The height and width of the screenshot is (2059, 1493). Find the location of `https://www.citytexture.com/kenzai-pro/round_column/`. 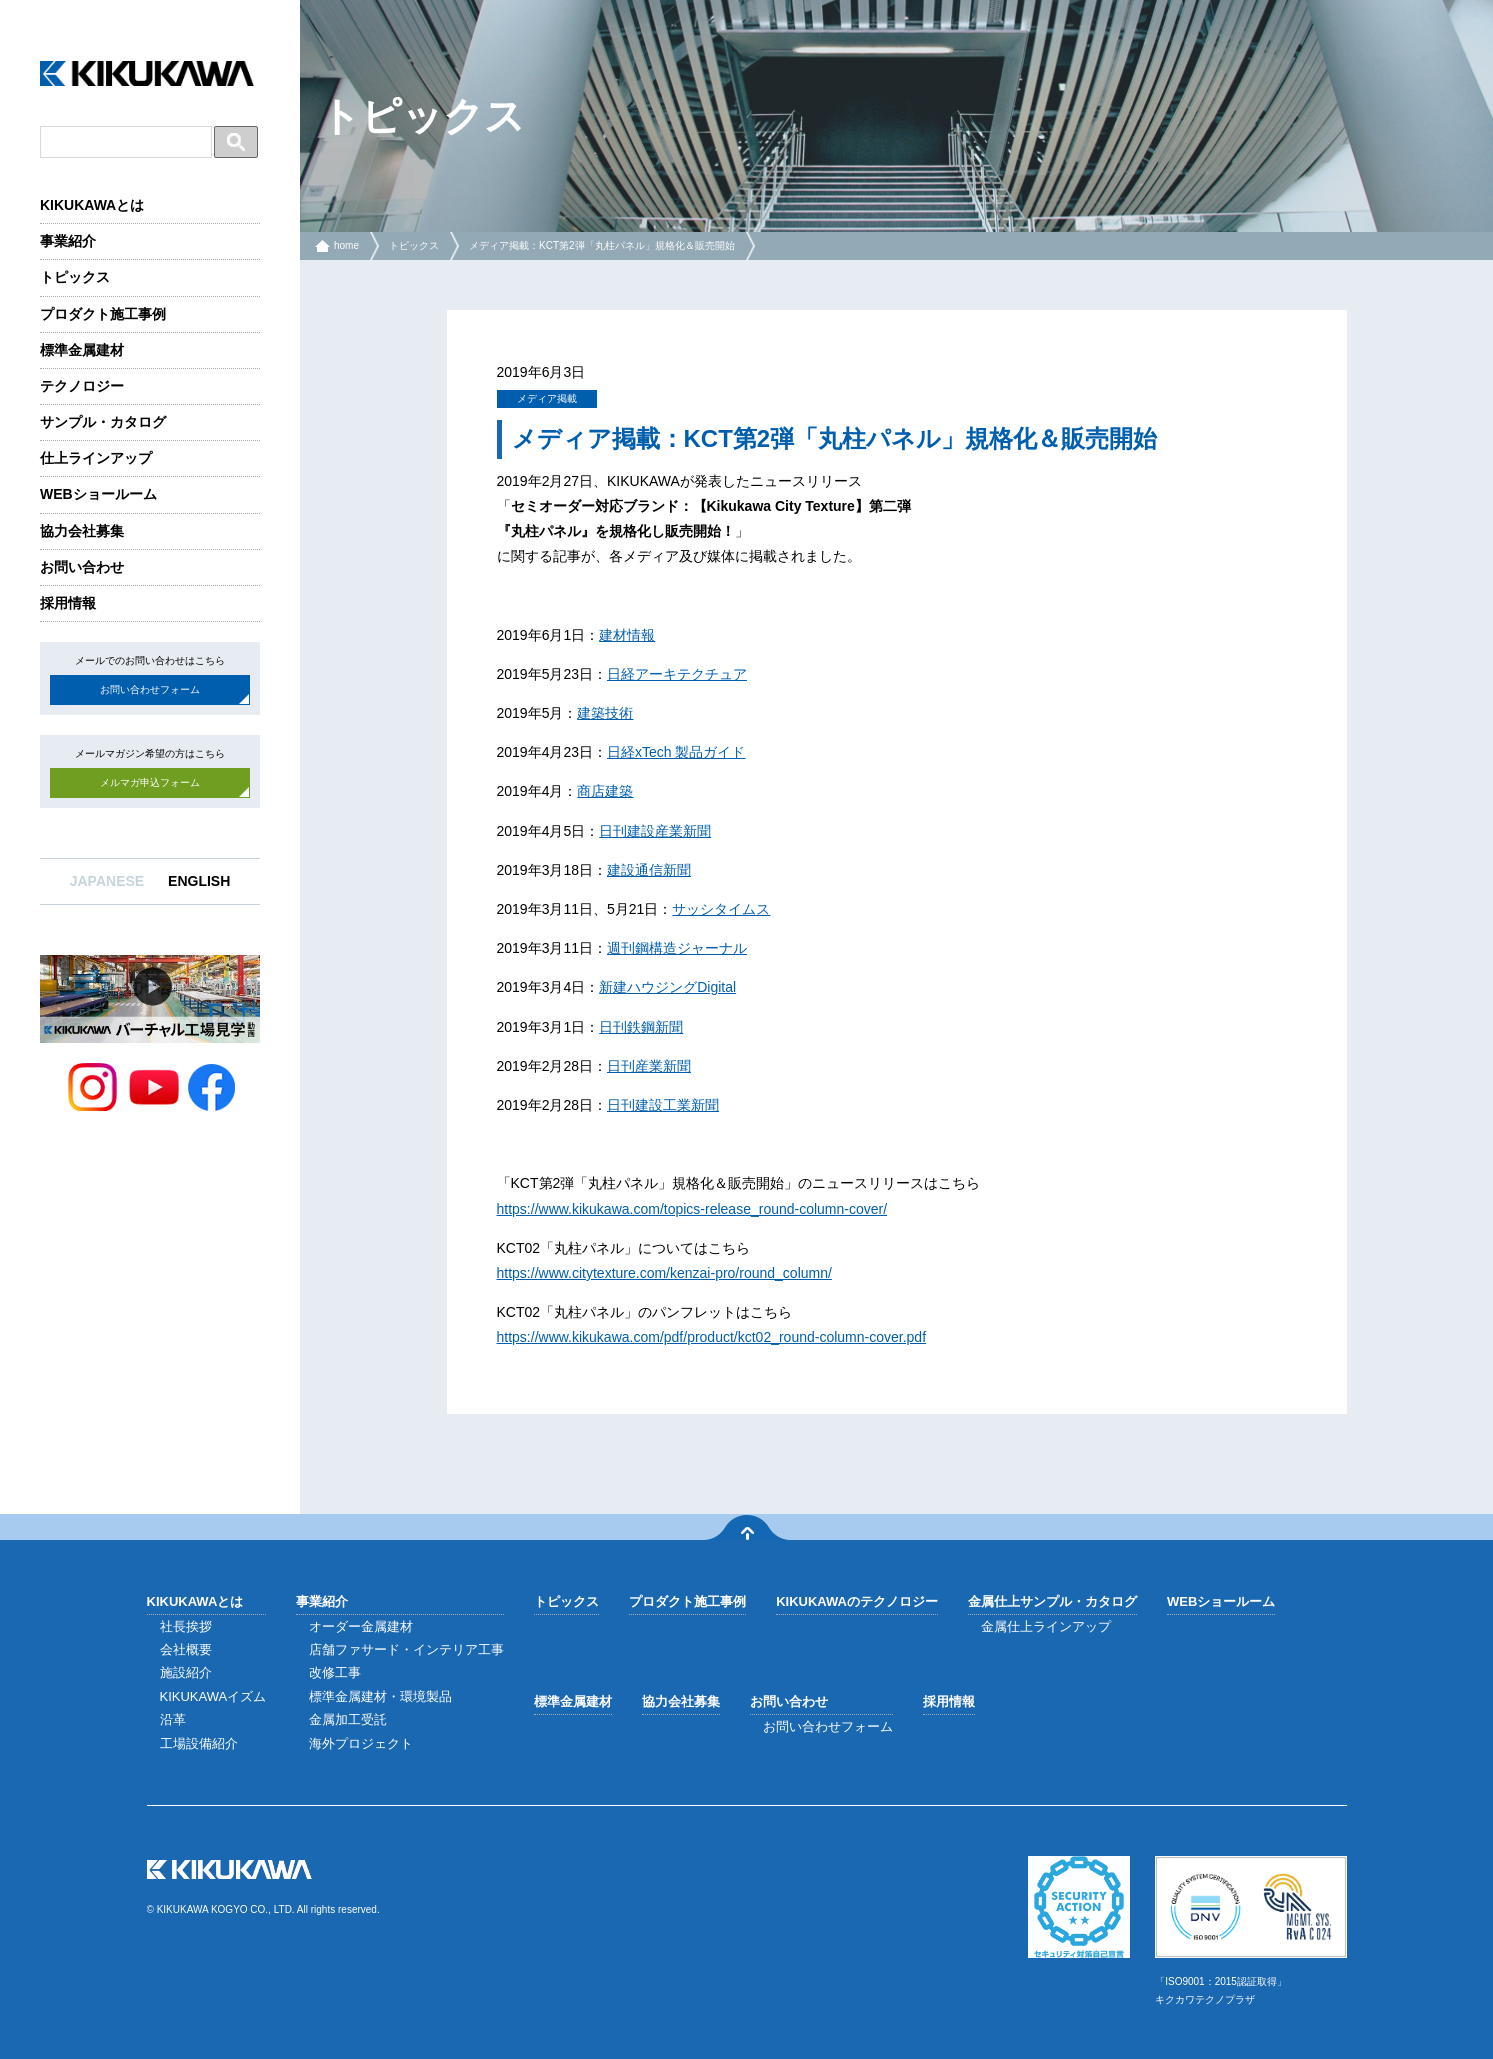

https://www.citytexture.com/kenzai-pro/round_column/ is located at coordinates (664, 1273).